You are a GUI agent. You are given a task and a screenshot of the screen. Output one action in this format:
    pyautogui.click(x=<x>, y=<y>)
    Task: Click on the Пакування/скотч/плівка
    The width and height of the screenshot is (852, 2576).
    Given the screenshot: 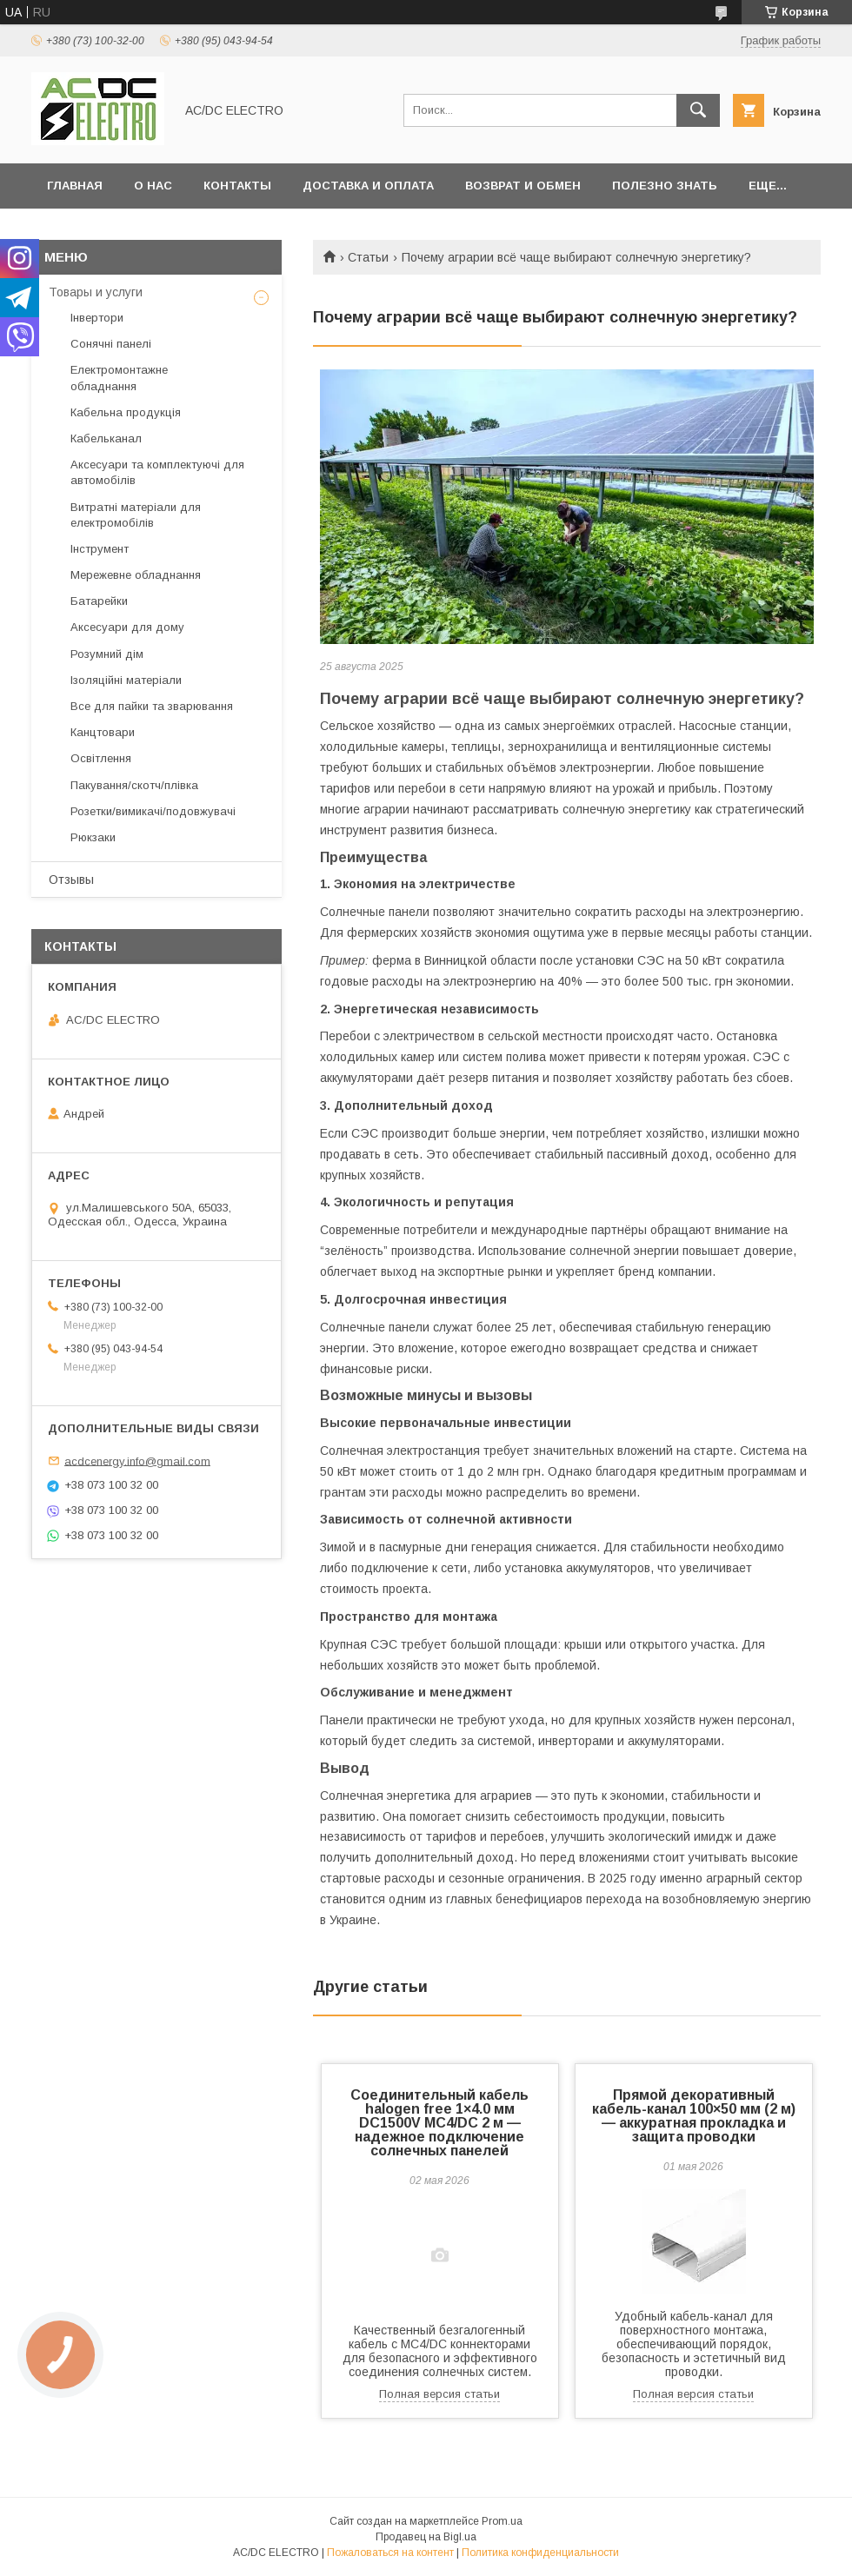 What is the action you would take?
    pyautogui.click(x=134, y=785)
    